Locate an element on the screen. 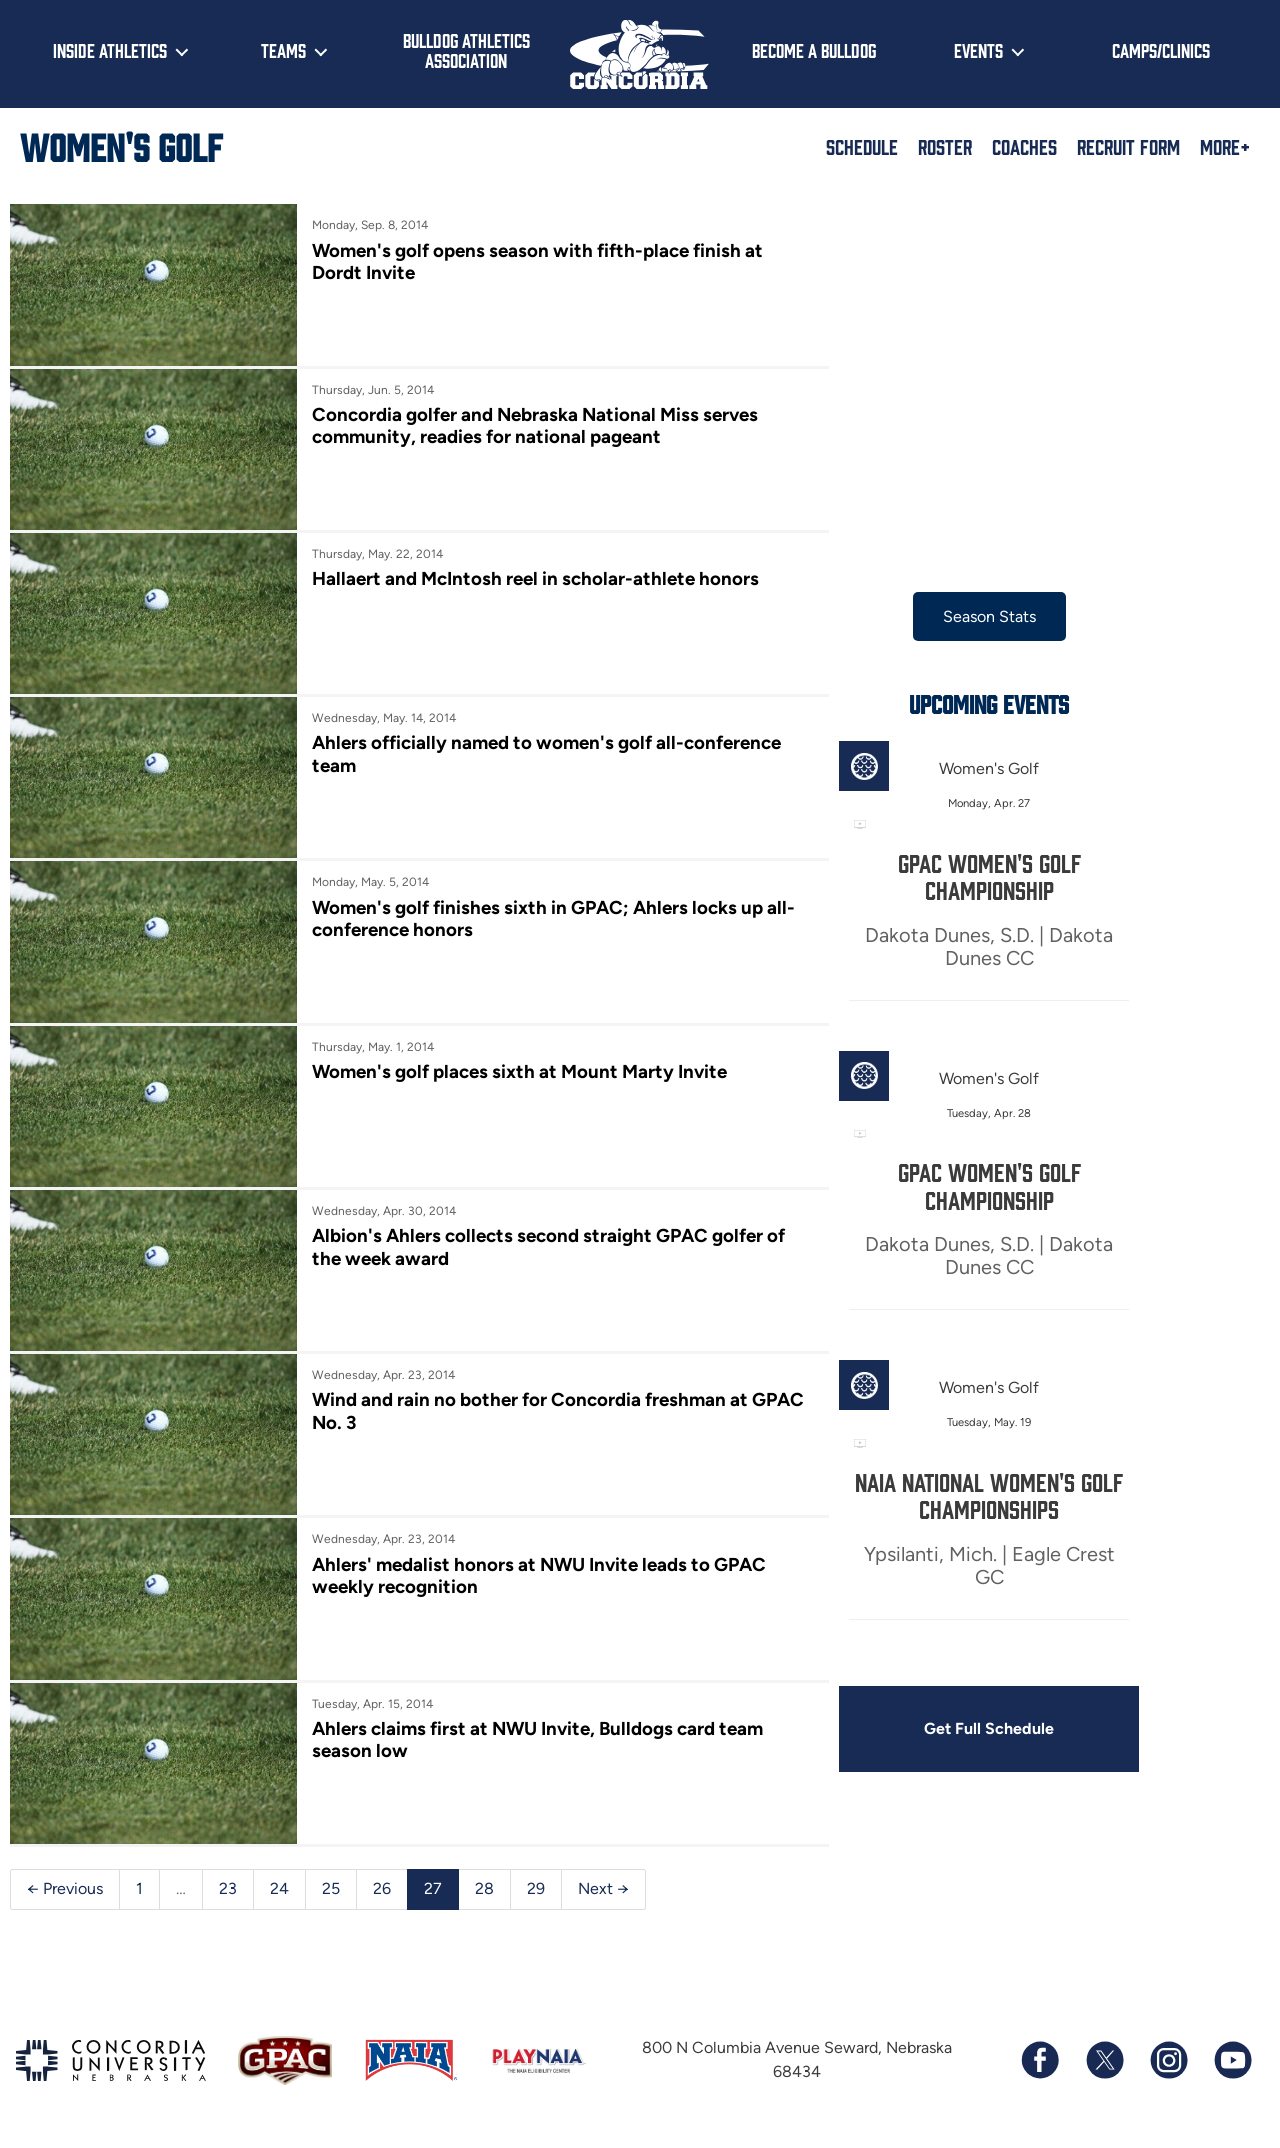  Roster is located at coordinates (945, 146).